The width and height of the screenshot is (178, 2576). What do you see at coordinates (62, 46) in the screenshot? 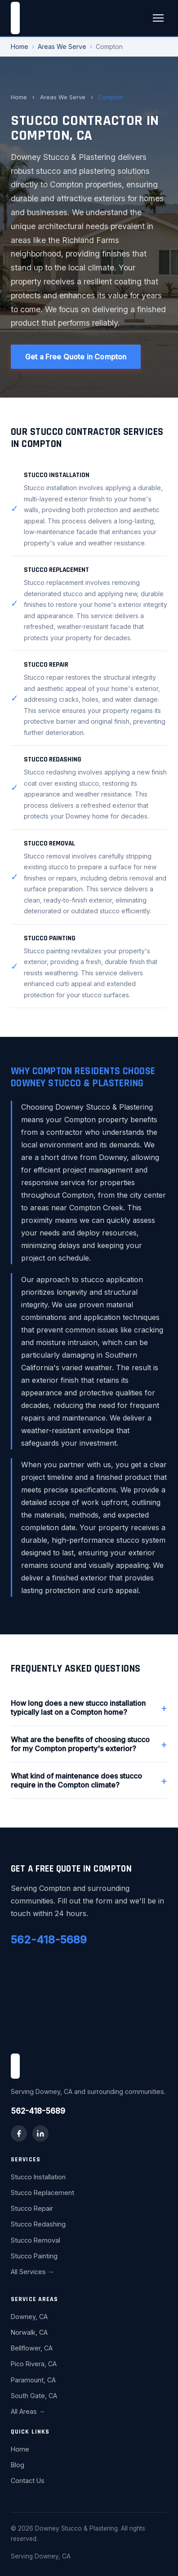
I see `Areas We Serve` at bounding box center [62, 46].